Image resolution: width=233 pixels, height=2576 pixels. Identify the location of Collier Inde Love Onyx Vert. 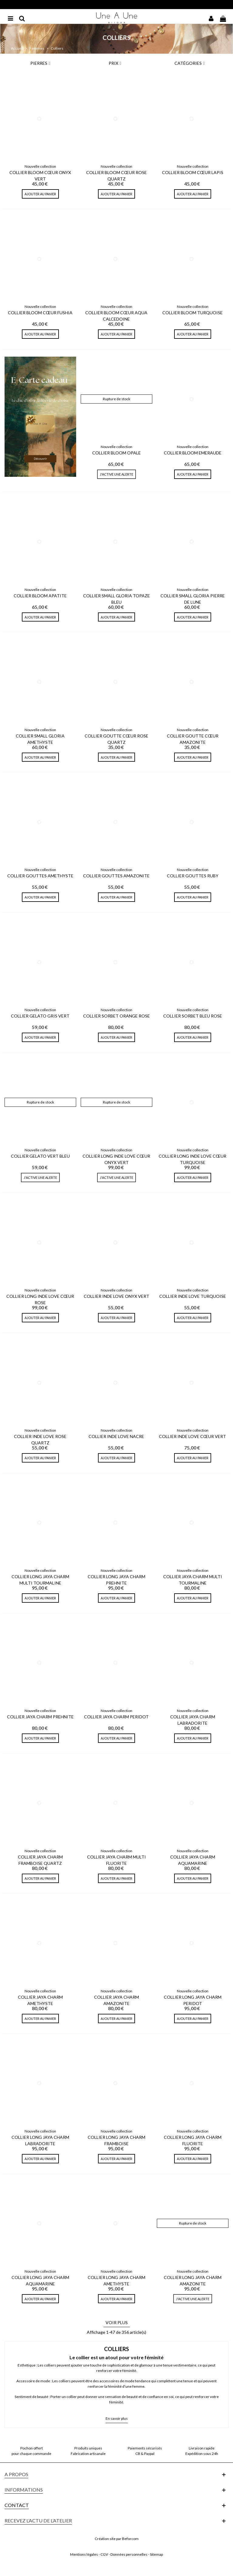
(116, 1296).